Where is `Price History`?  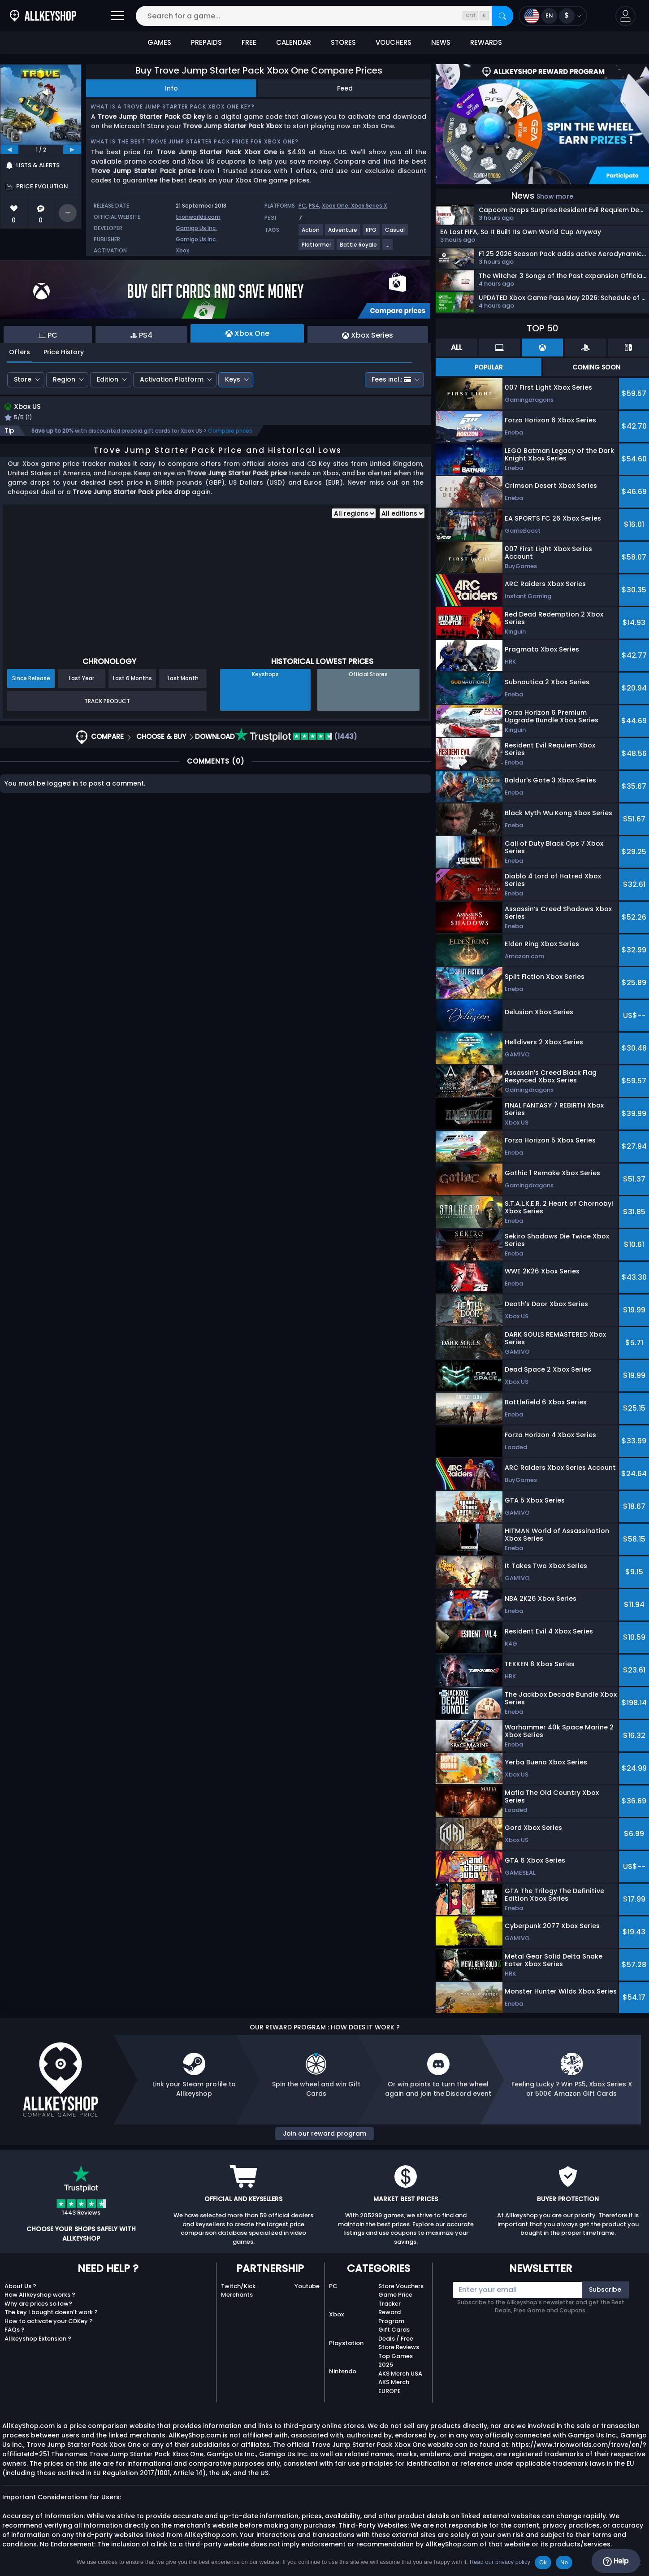 Price History is located at coordinates (63, 352).